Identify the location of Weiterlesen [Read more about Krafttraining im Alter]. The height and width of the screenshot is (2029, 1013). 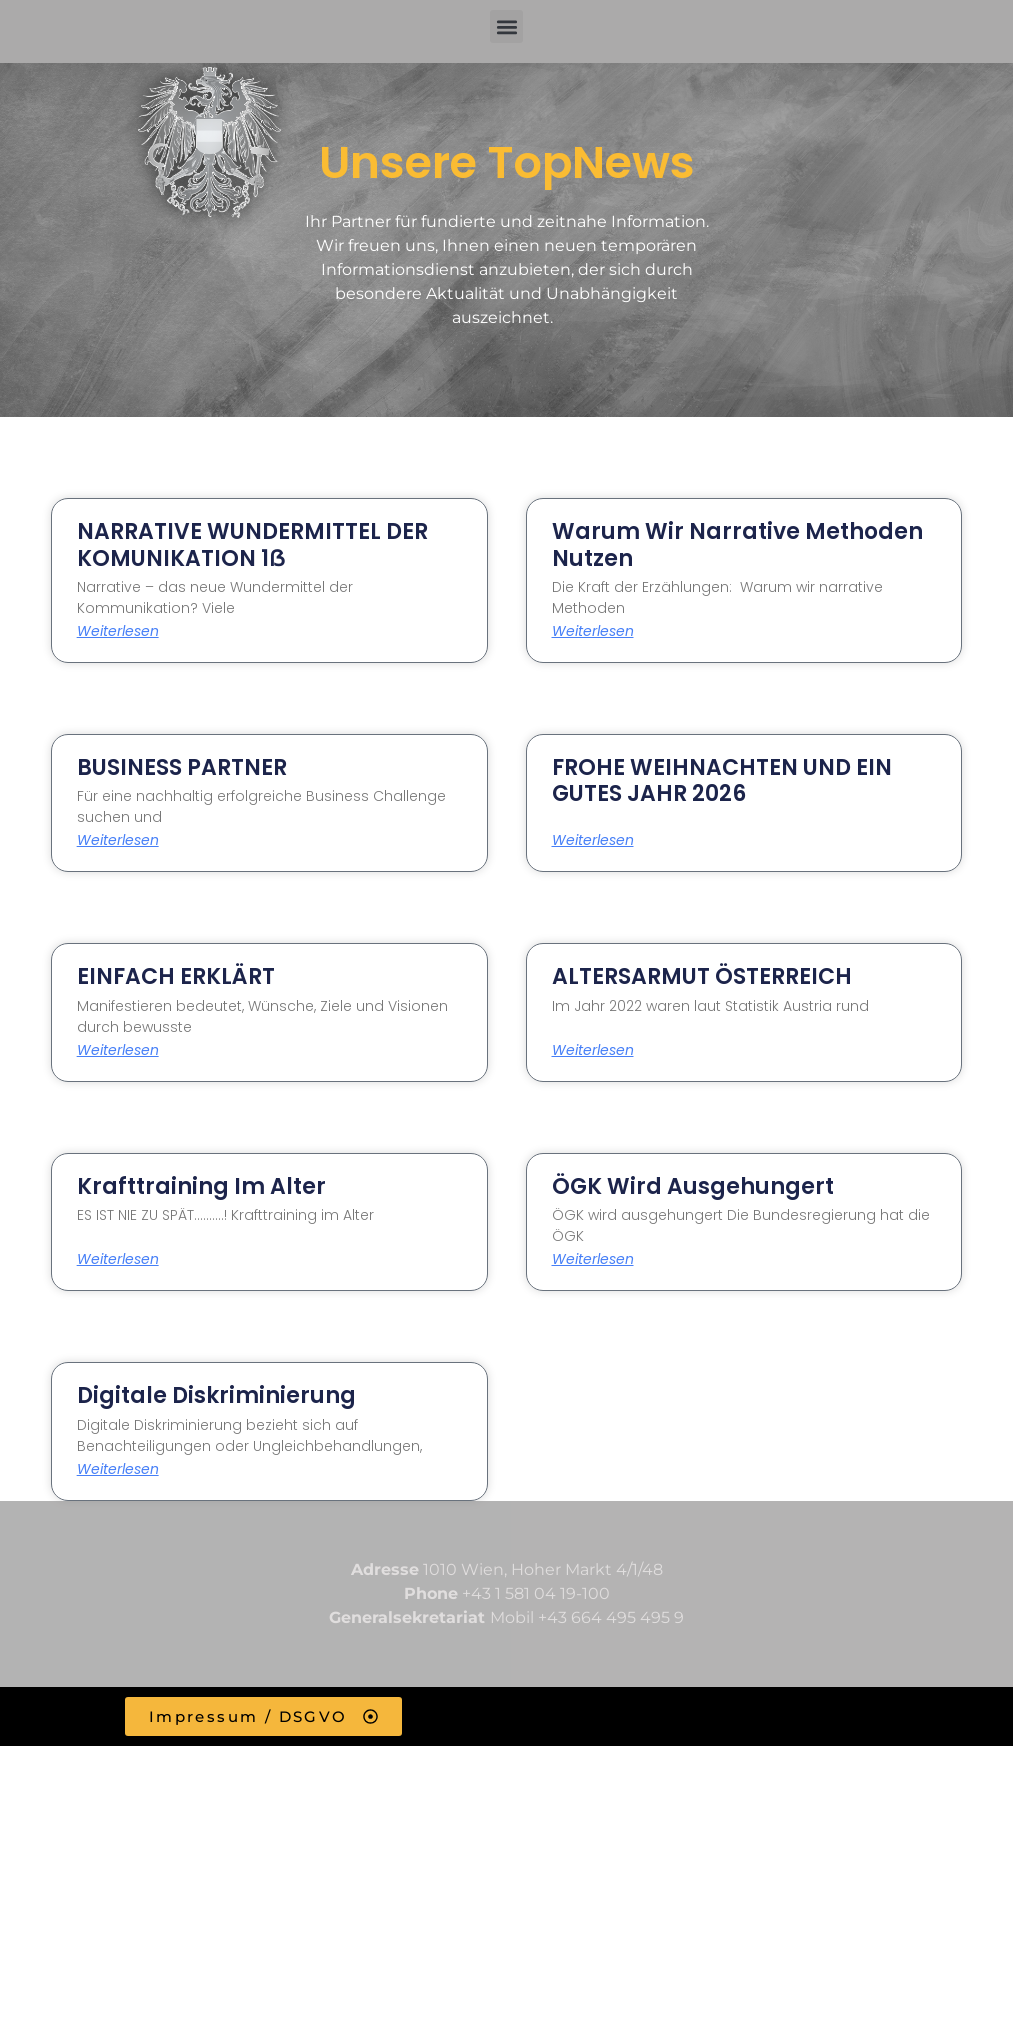
(118, 1259).